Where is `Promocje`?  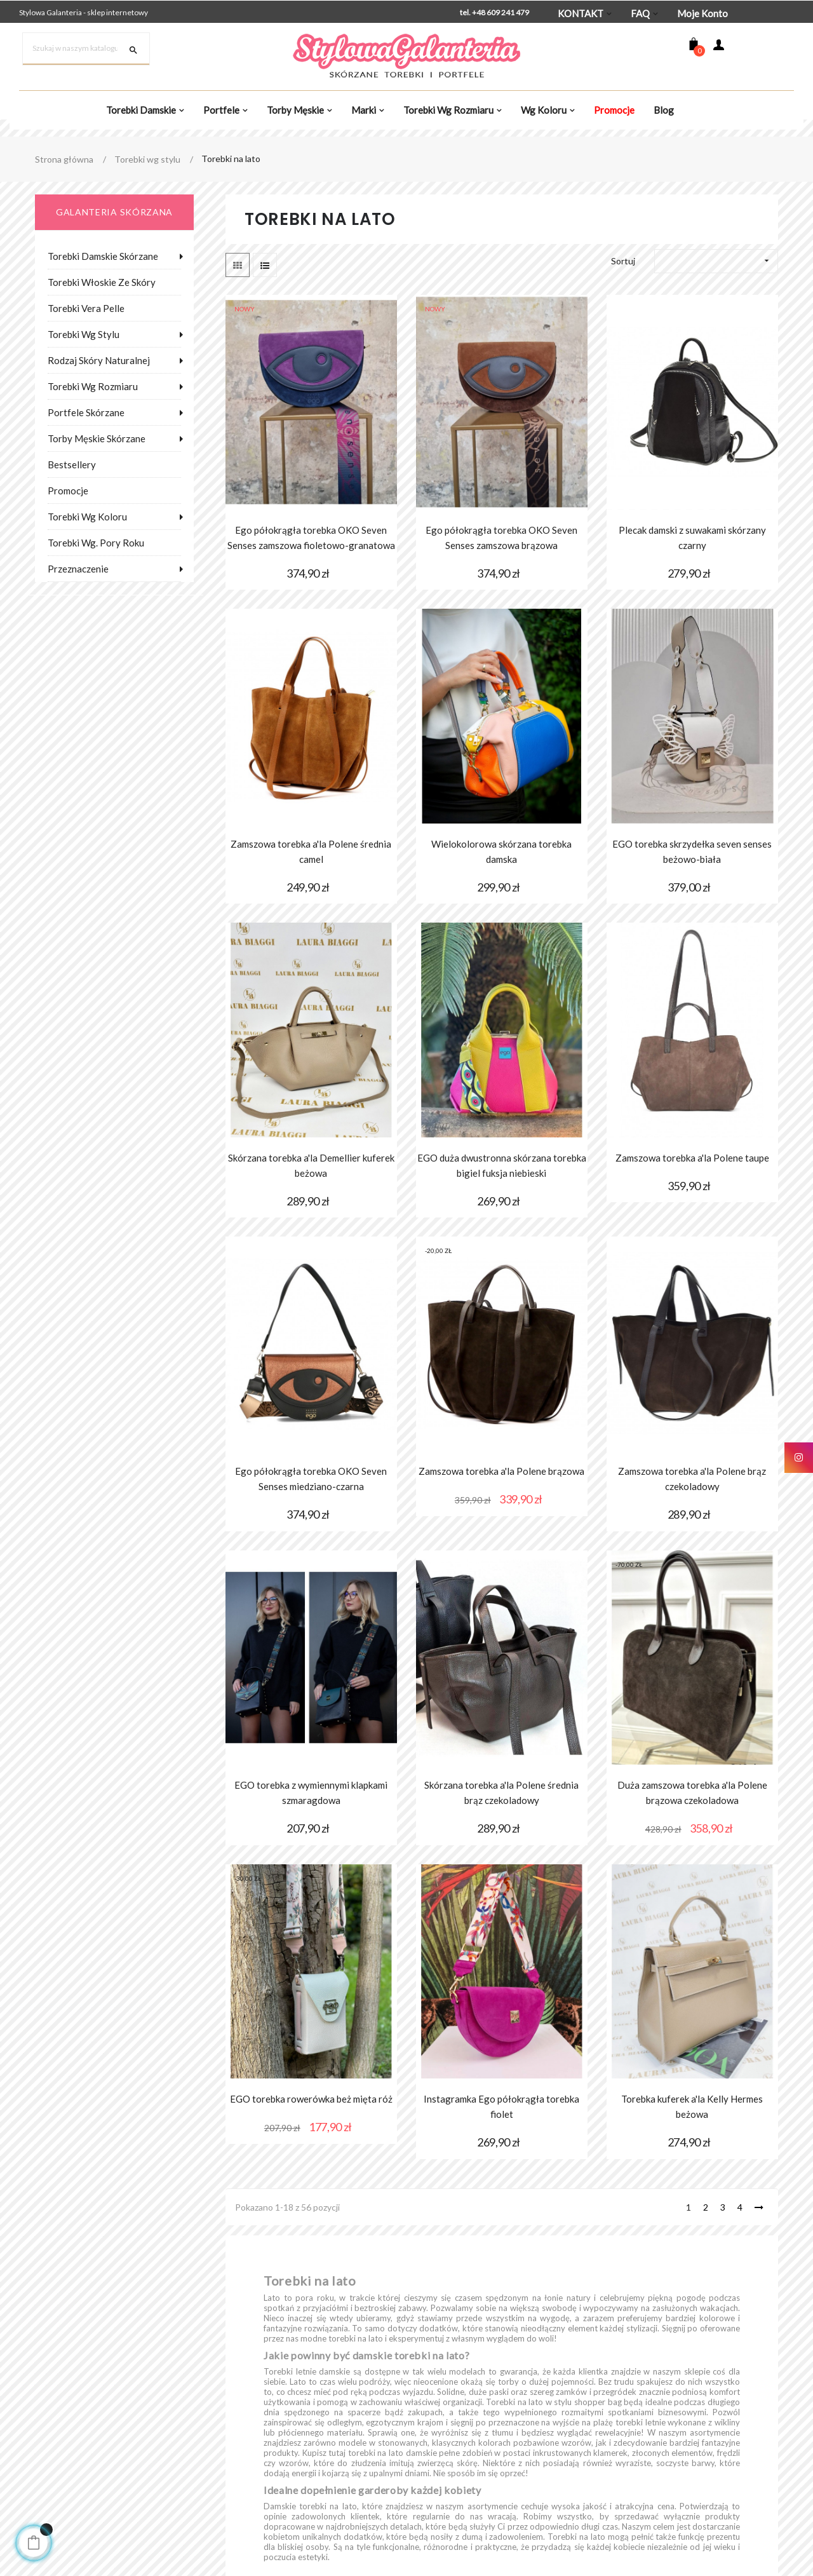
Promocje is located at coordinates (68, 490).